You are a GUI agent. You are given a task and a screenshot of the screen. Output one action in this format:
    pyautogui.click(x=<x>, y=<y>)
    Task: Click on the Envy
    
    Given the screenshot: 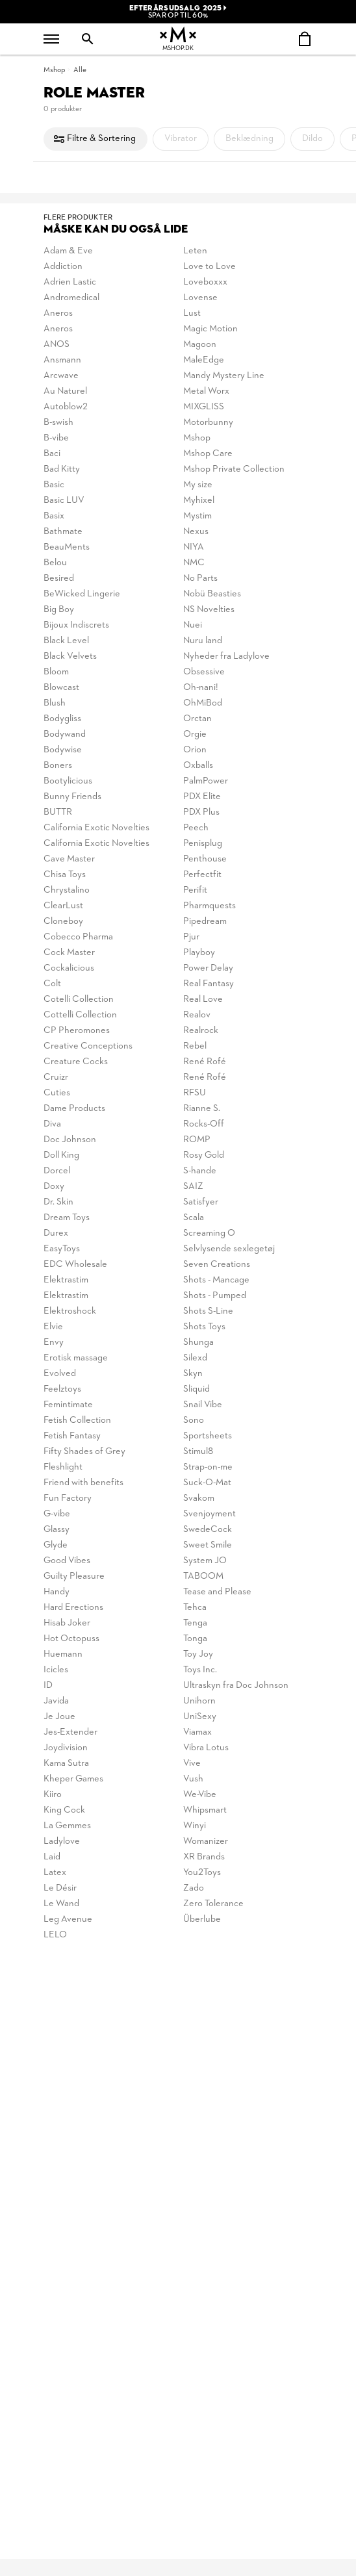 What is the action you would take?
    pyautogui.click(x=54, y=1342)
    